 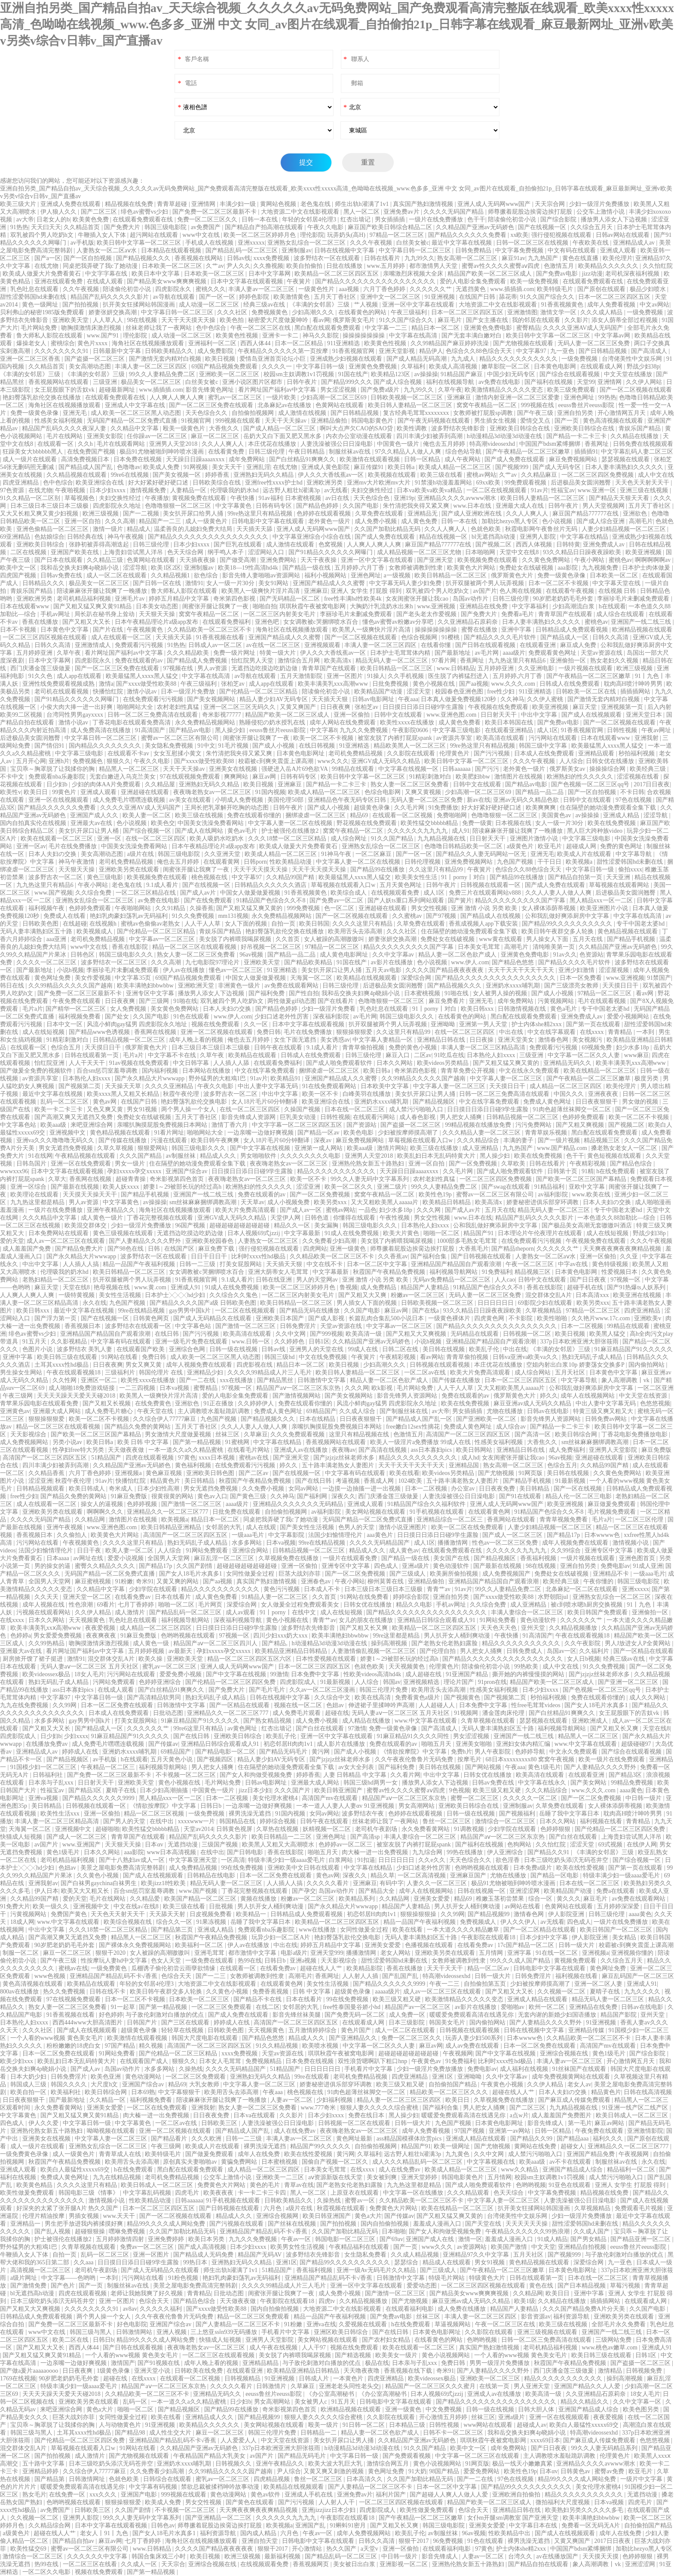 I want to click on 日本高清xxx, so click(x=593, y=1295).